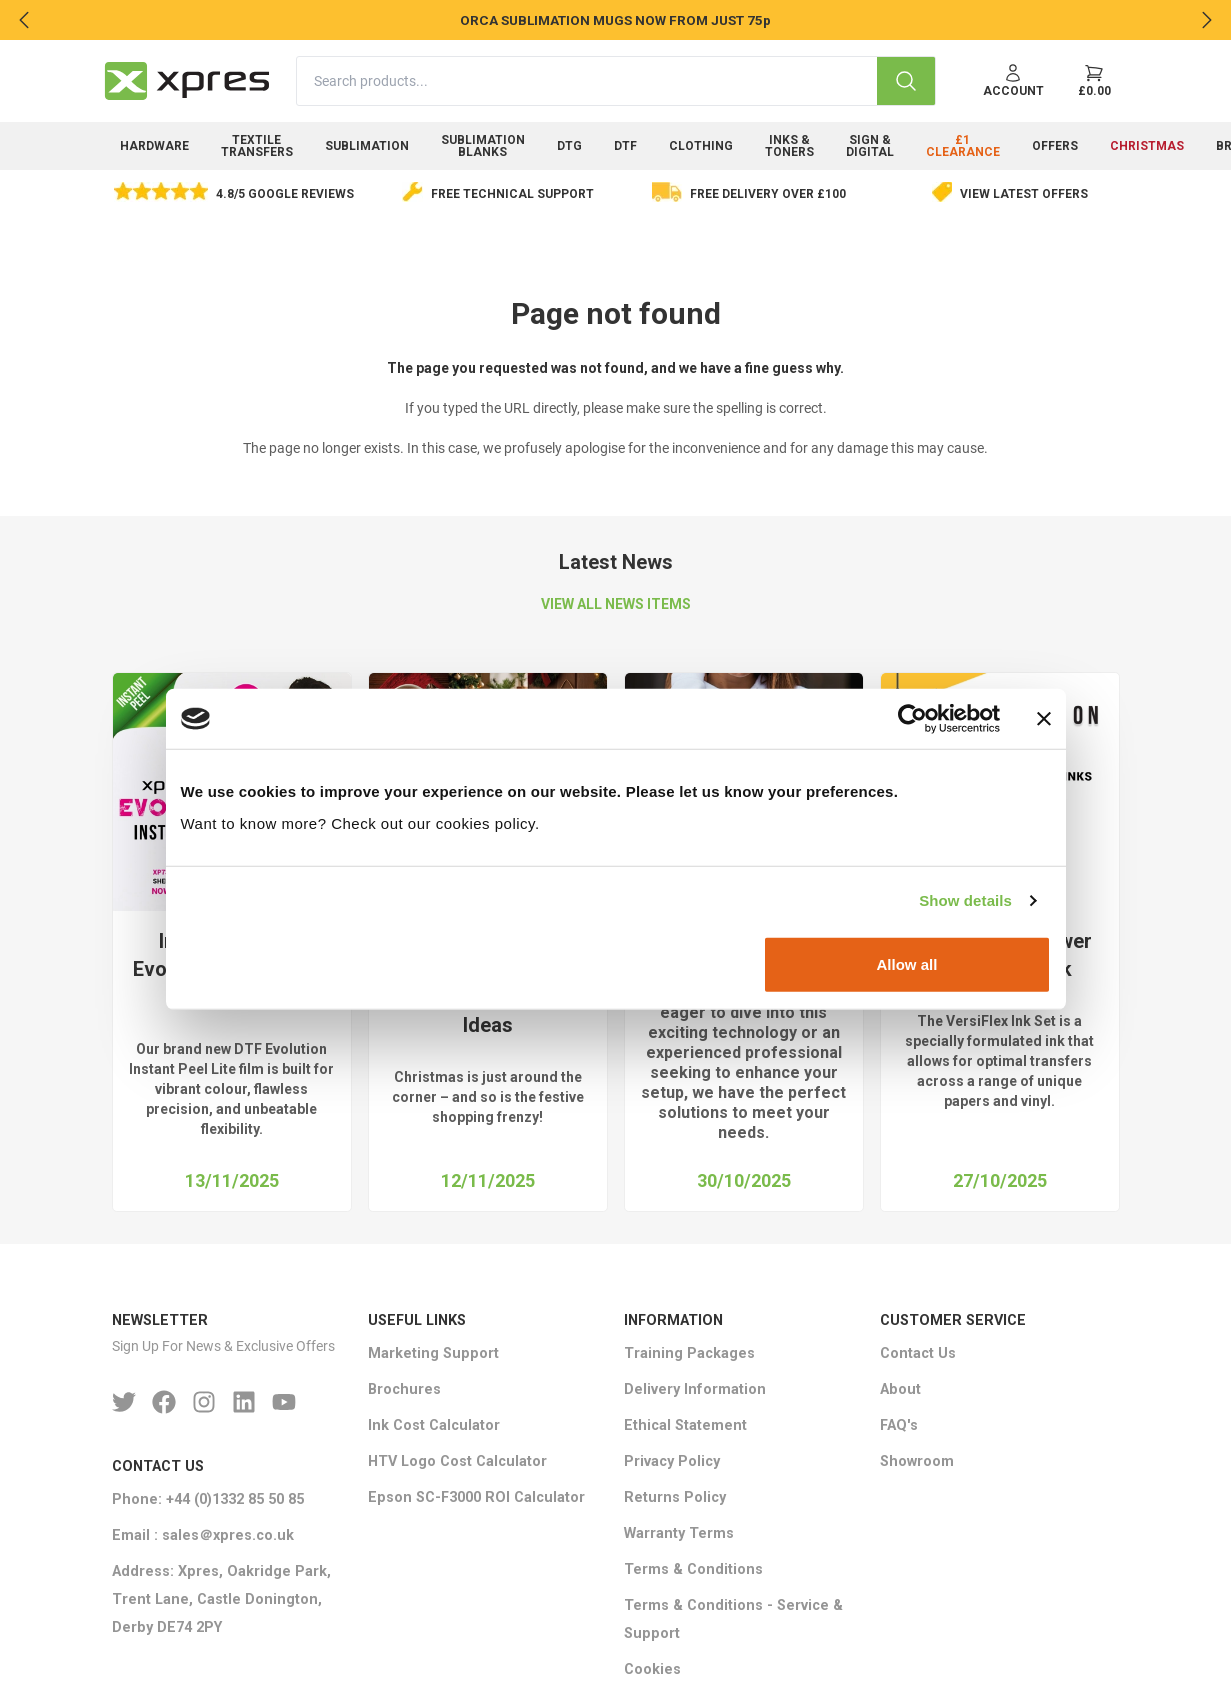 The width and height of the screenshot is (1231, 1698). I want to click on Delivery Information, so click(695, 1389).